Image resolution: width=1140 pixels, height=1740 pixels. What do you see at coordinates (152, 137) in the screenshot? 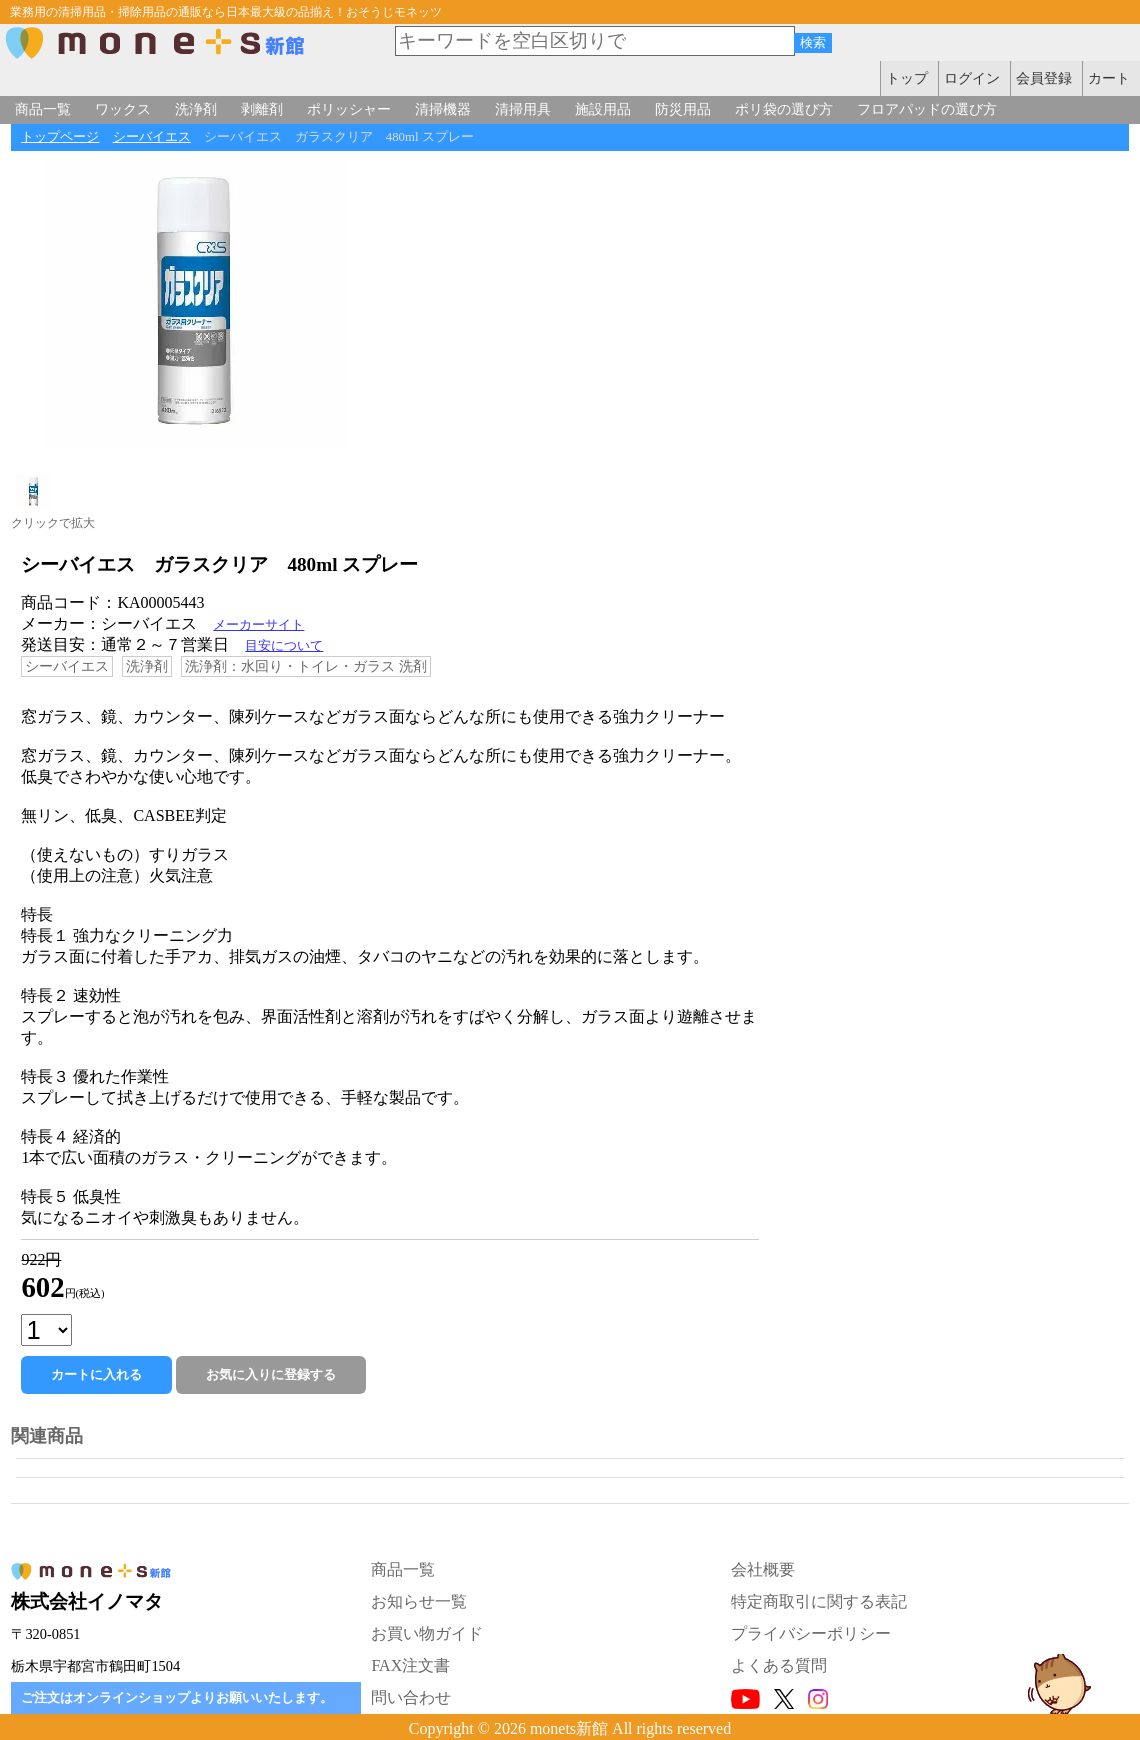
I see `シーバイエス` at bounding box center [152, 137].